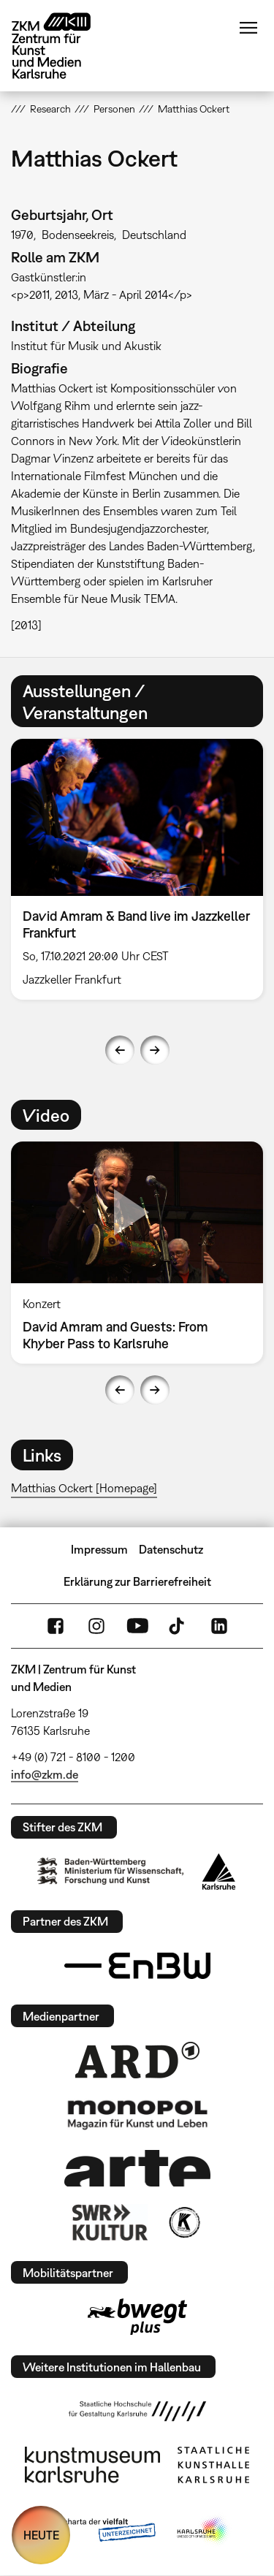 This screenshot has width=274, height=2576. I want to click on YouTube, so click(137, 1626).